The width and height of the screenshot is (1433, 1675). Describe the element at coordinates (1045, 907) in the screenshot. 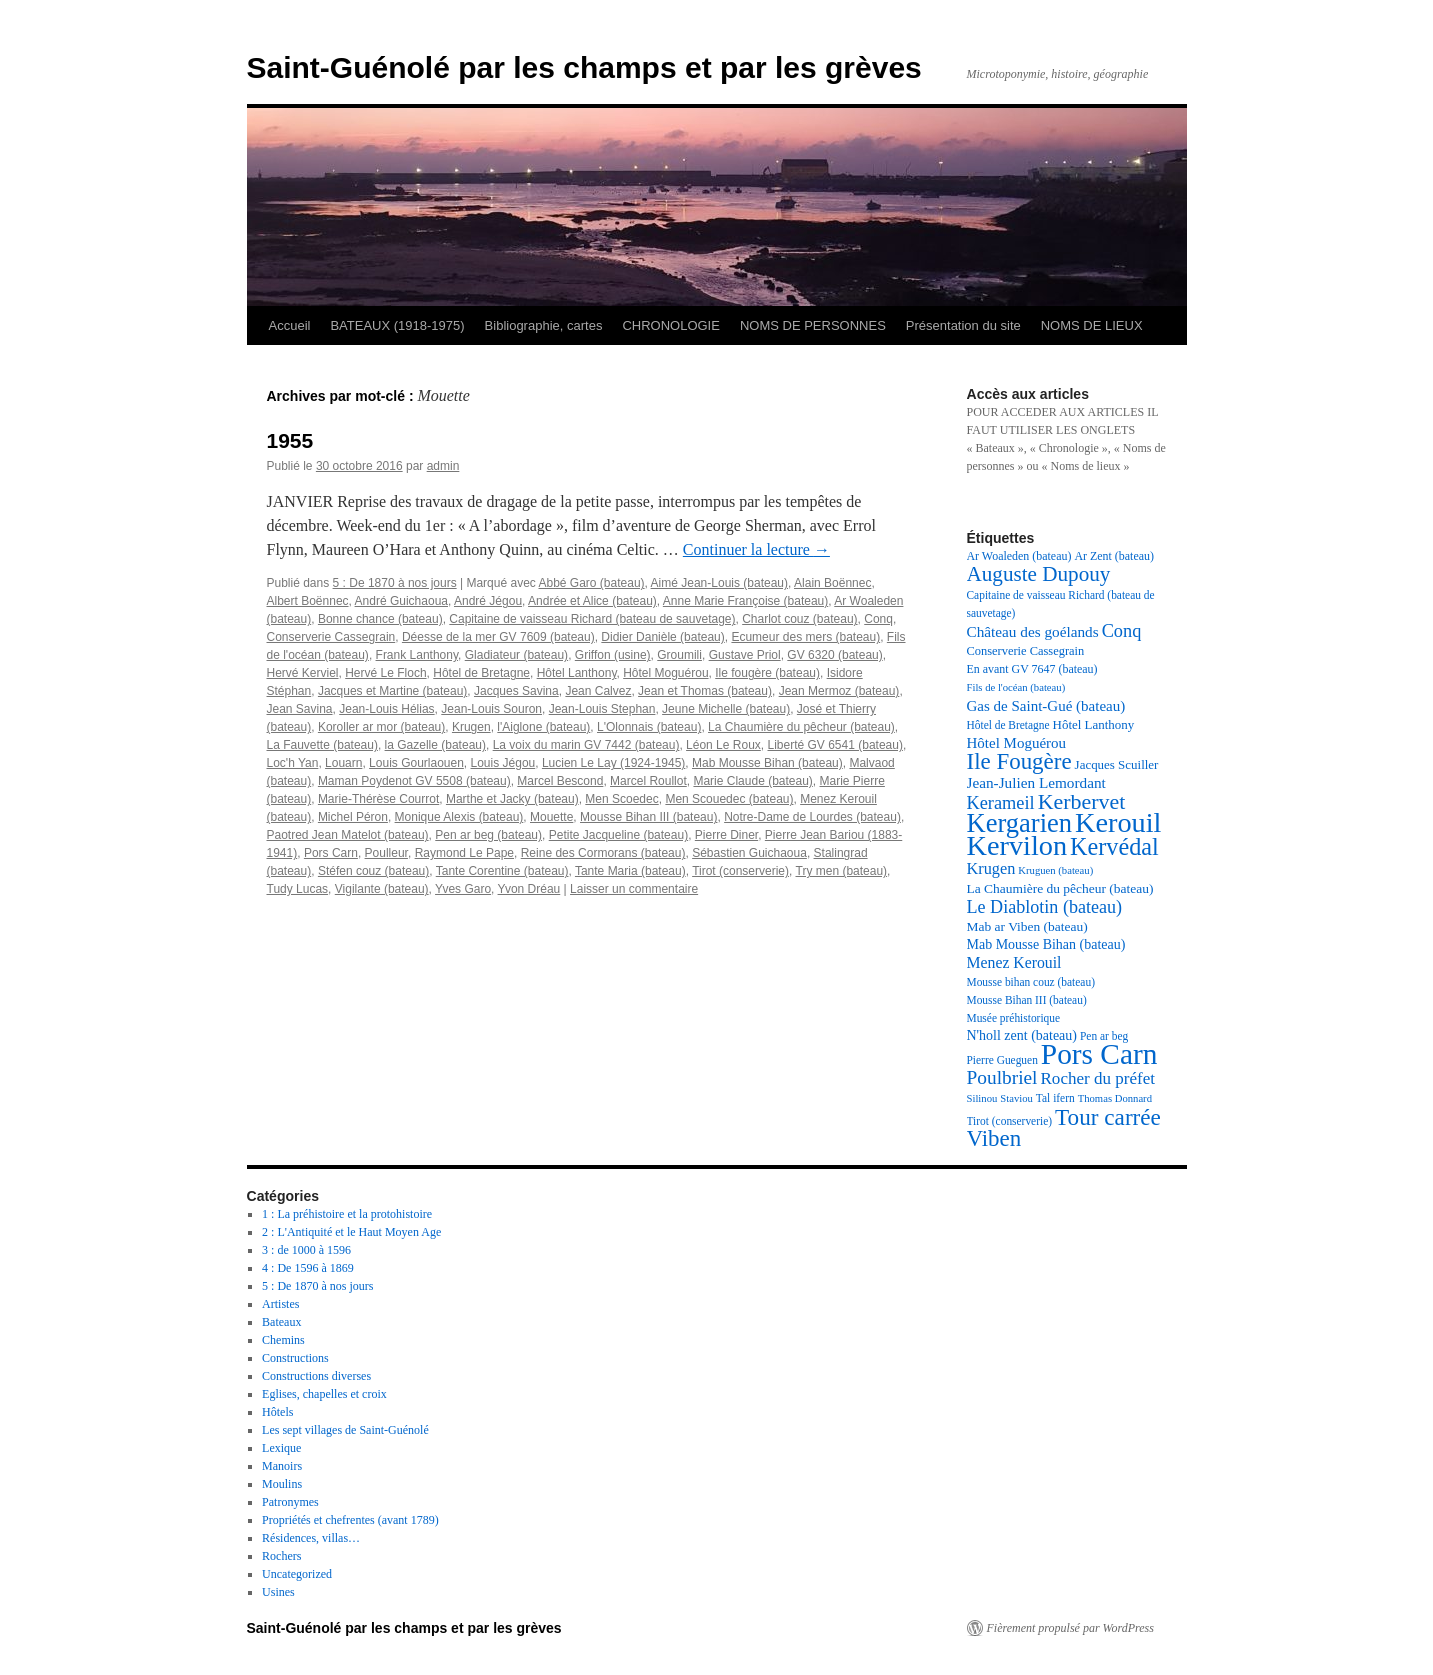

I see `Le Diablotin (bateau) [Le Diablotin (bateau) (32 éléments)]` at that location.